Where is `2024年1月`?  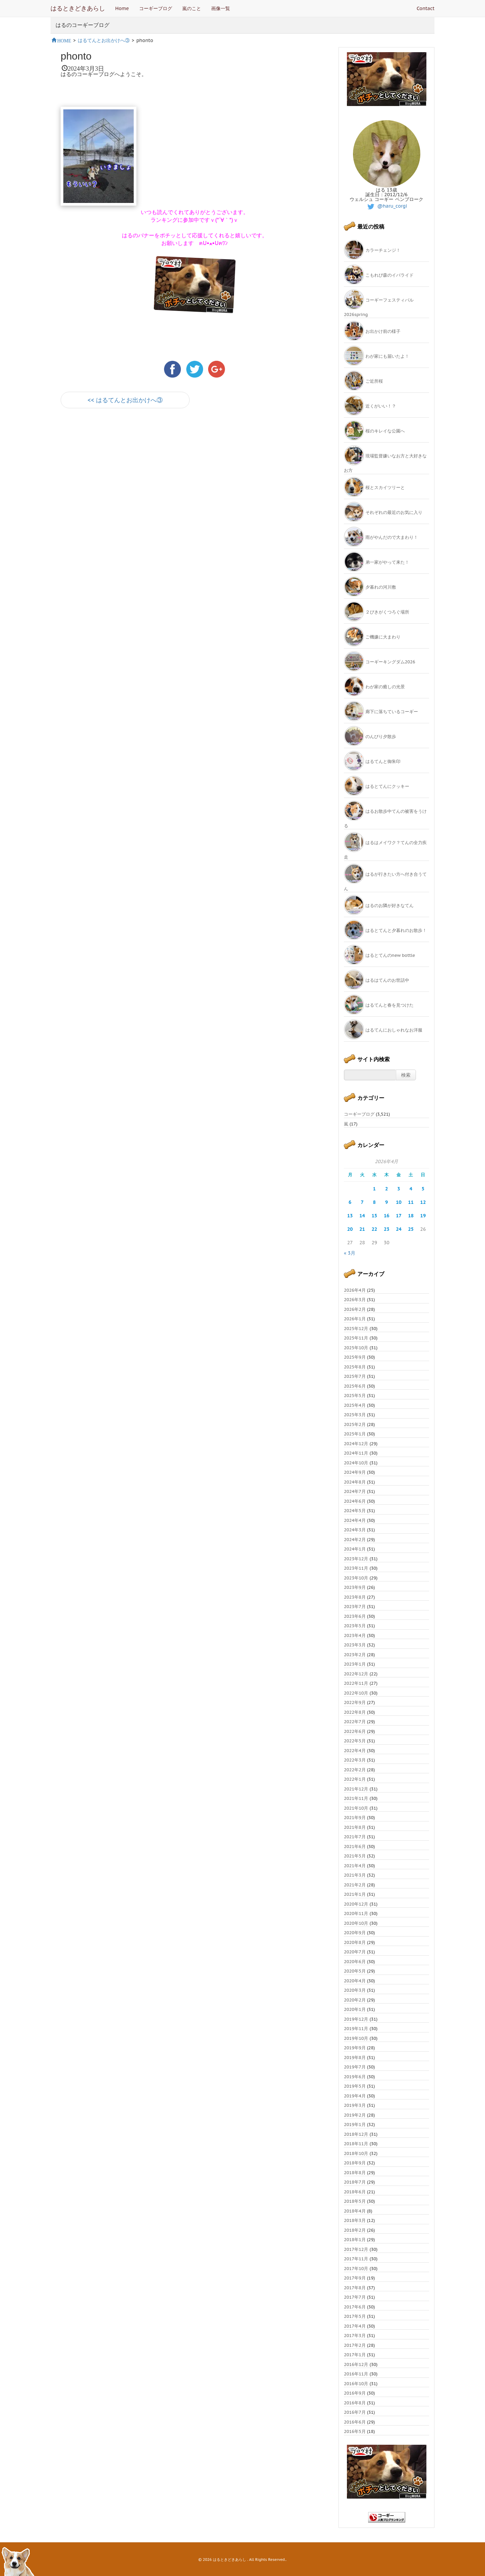 2024年1月 is located at coordinates (355, 1549).